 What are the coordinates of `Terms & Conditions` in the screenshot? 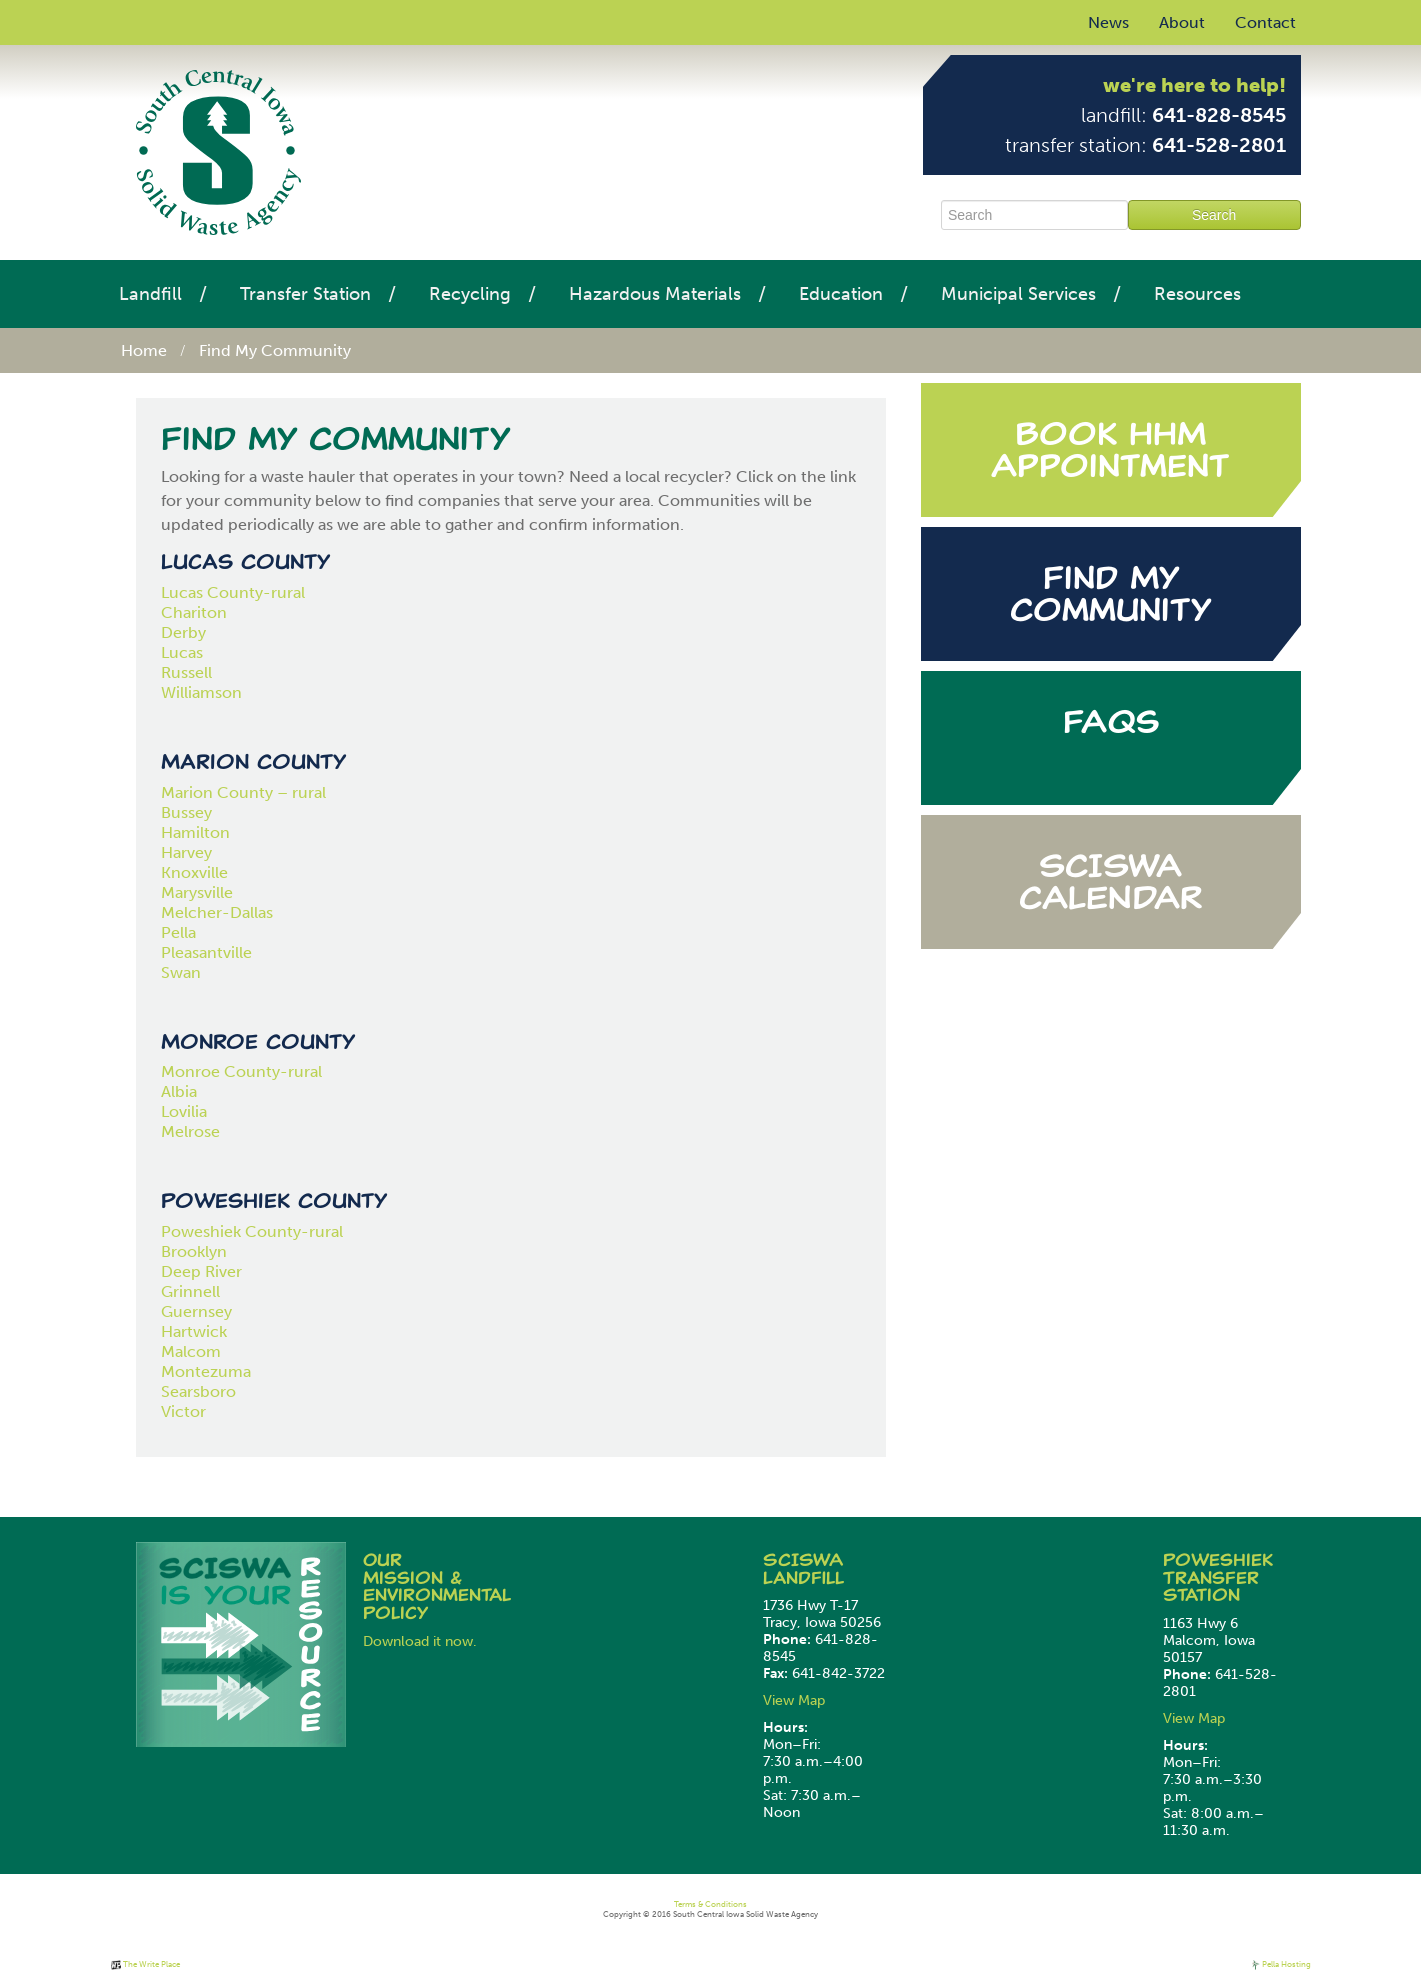 It's located at (710, 1904).